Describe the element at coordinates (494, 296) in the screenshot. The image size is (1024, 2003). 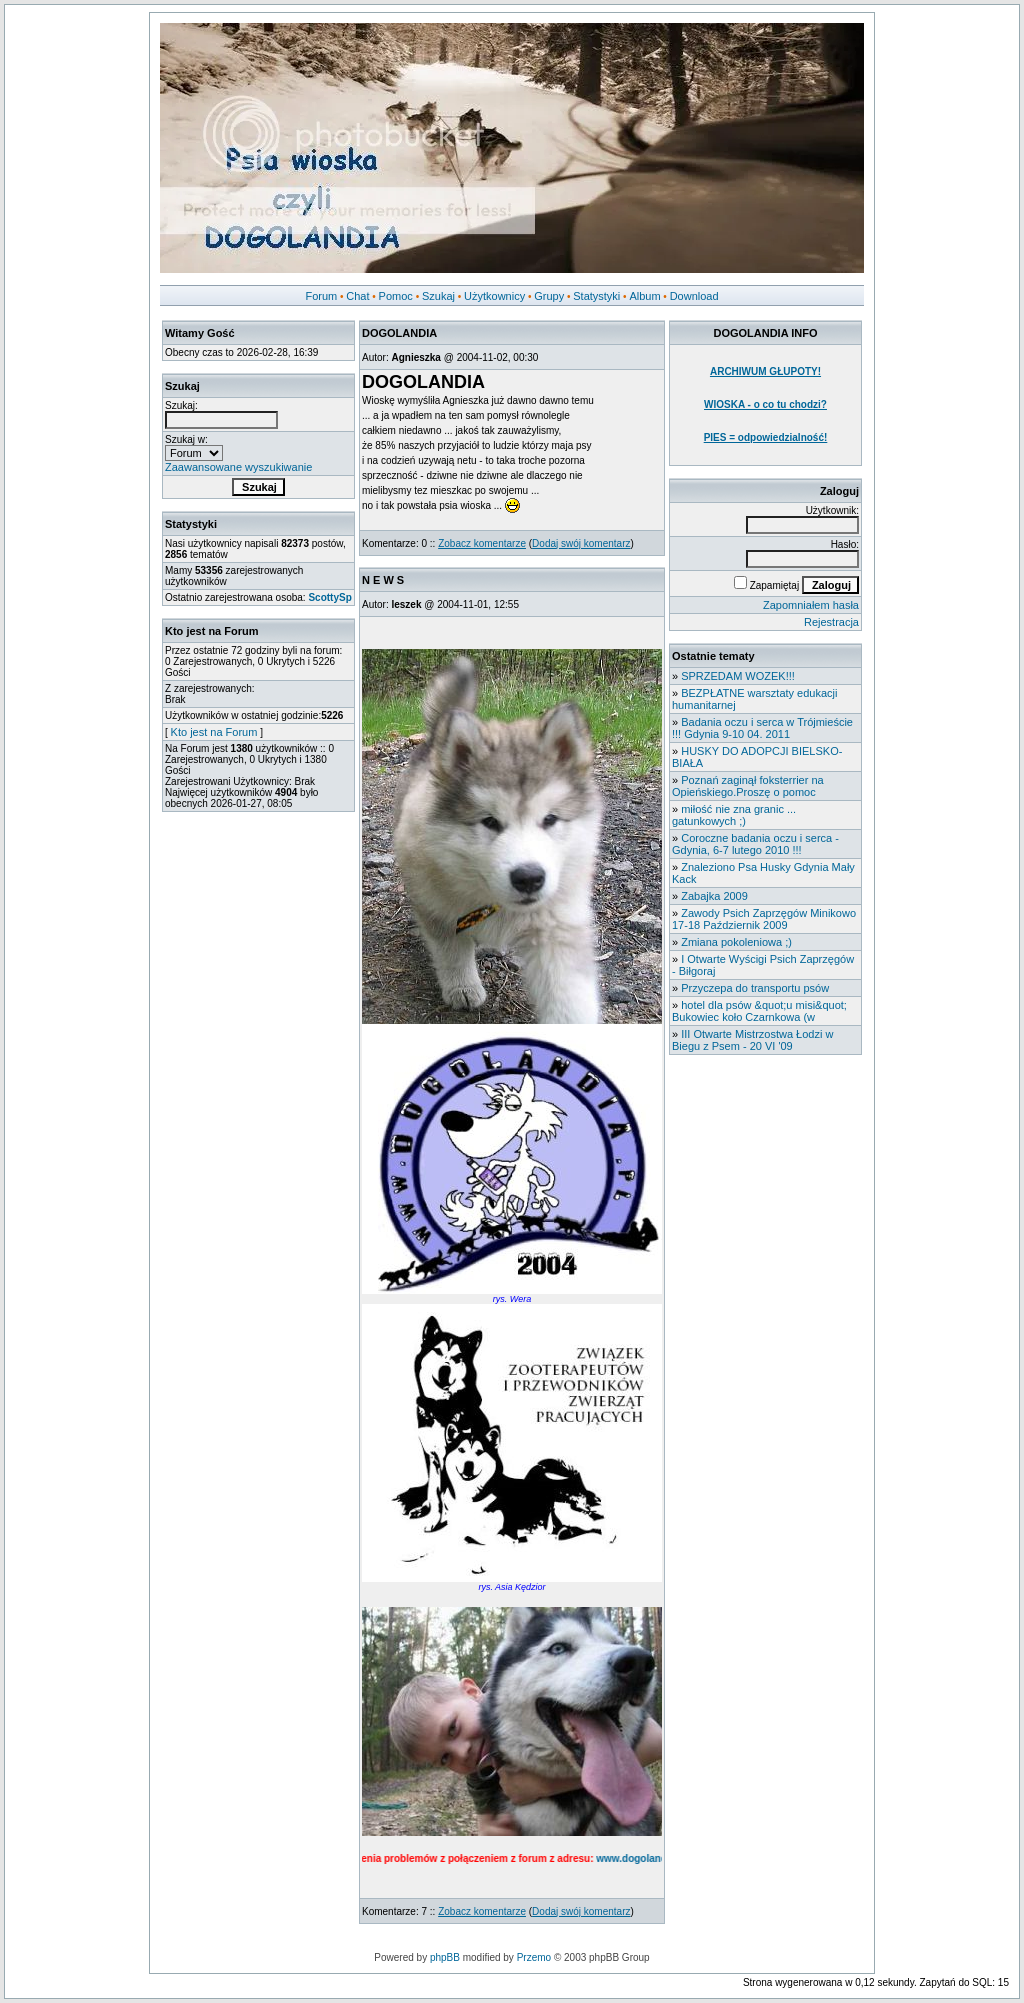
I see `Użytkownicy` at that location.